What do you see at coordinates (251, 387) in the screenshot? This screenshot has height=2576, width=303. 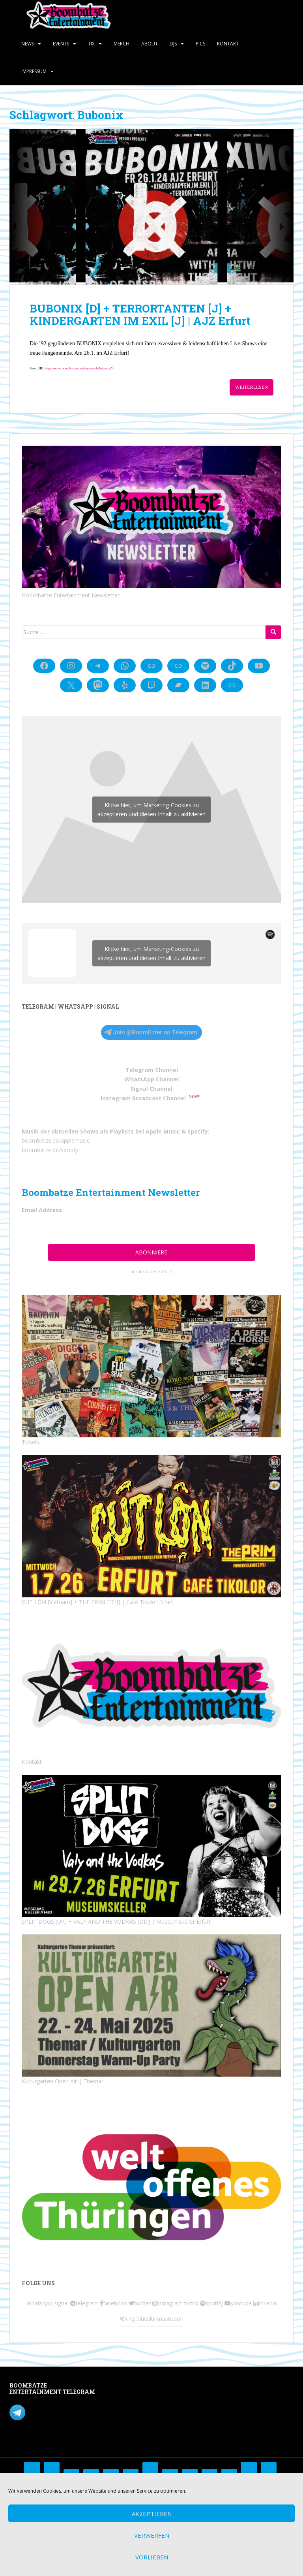 I see `Weiterlesen` at bounding box center [251, 387].